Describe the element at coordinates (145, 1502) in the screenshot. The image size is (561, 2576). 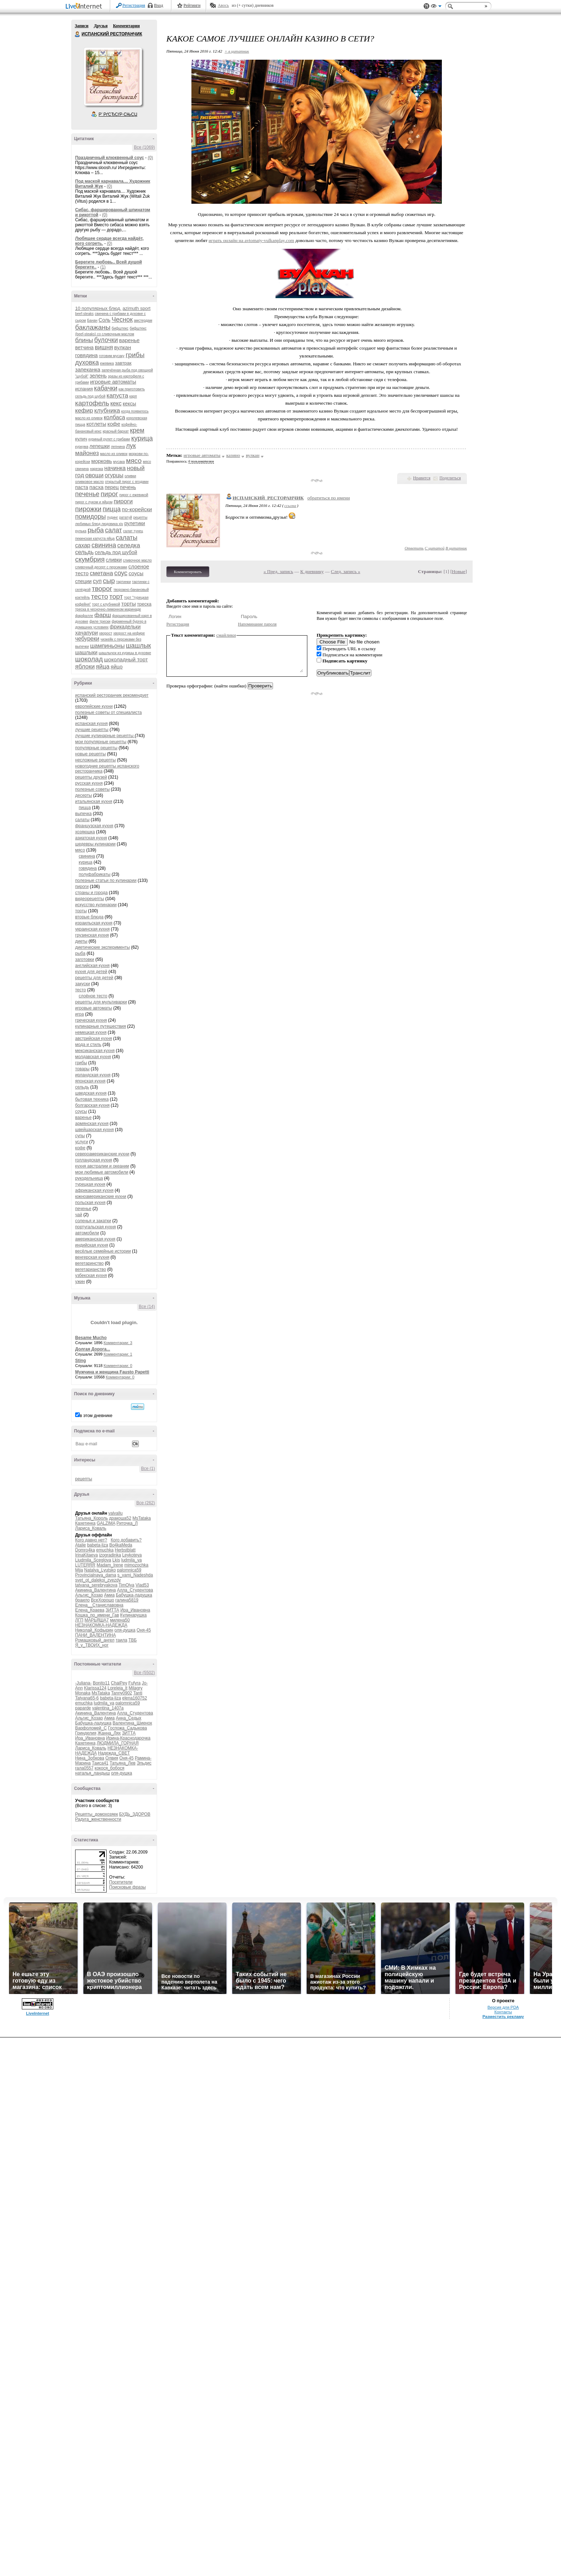
I see `Все (262)` at that location.